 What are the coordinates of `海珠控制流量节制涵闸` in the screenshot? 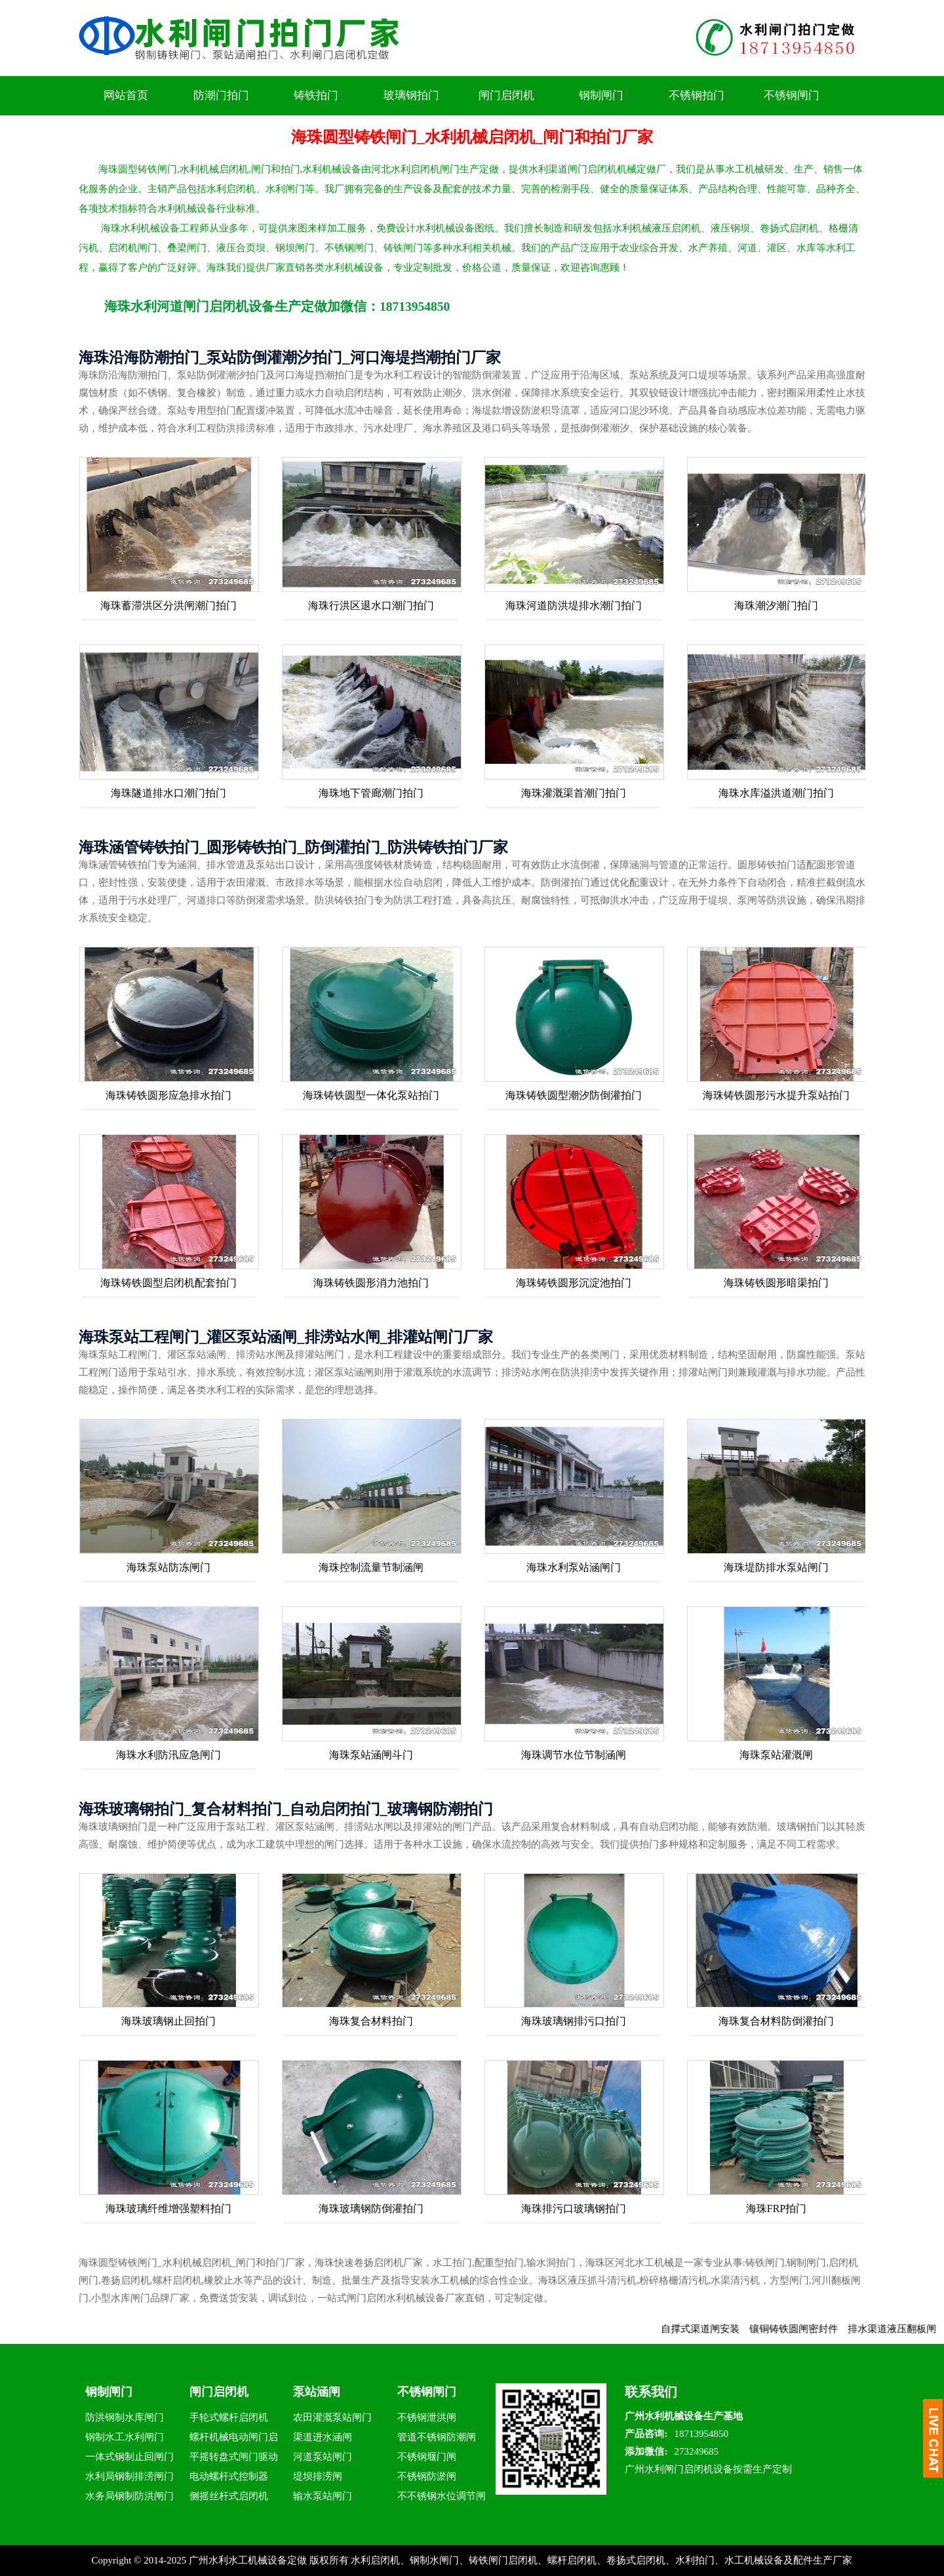 It's located at (371, 1567).